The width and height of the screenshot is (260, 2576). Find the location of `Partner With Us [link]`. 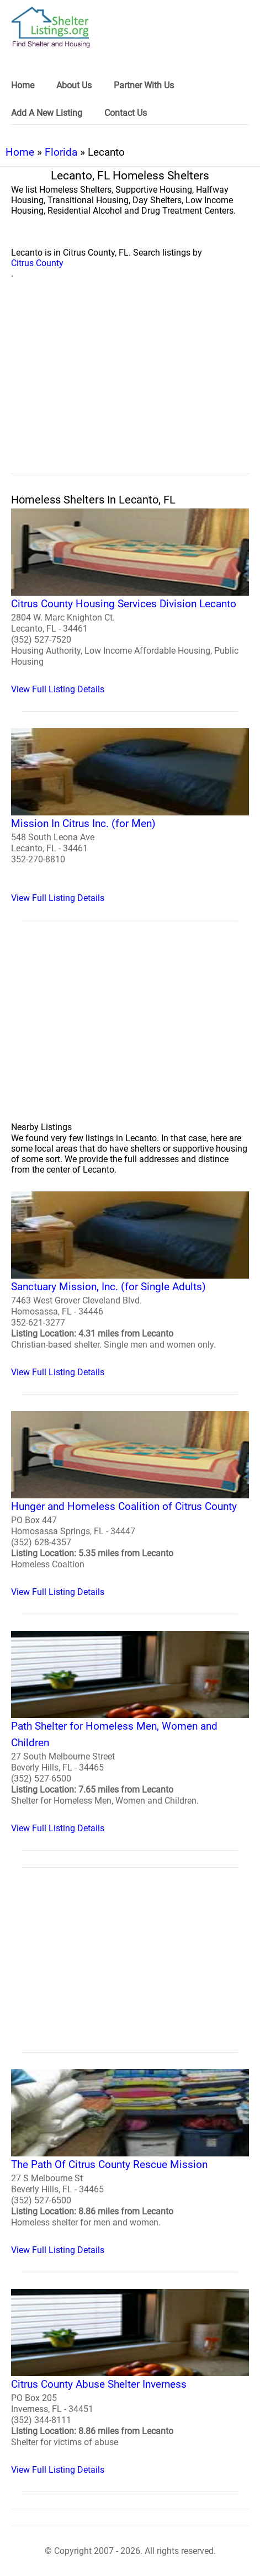

Partner With Us [link] is located at coordinates (144, 85).